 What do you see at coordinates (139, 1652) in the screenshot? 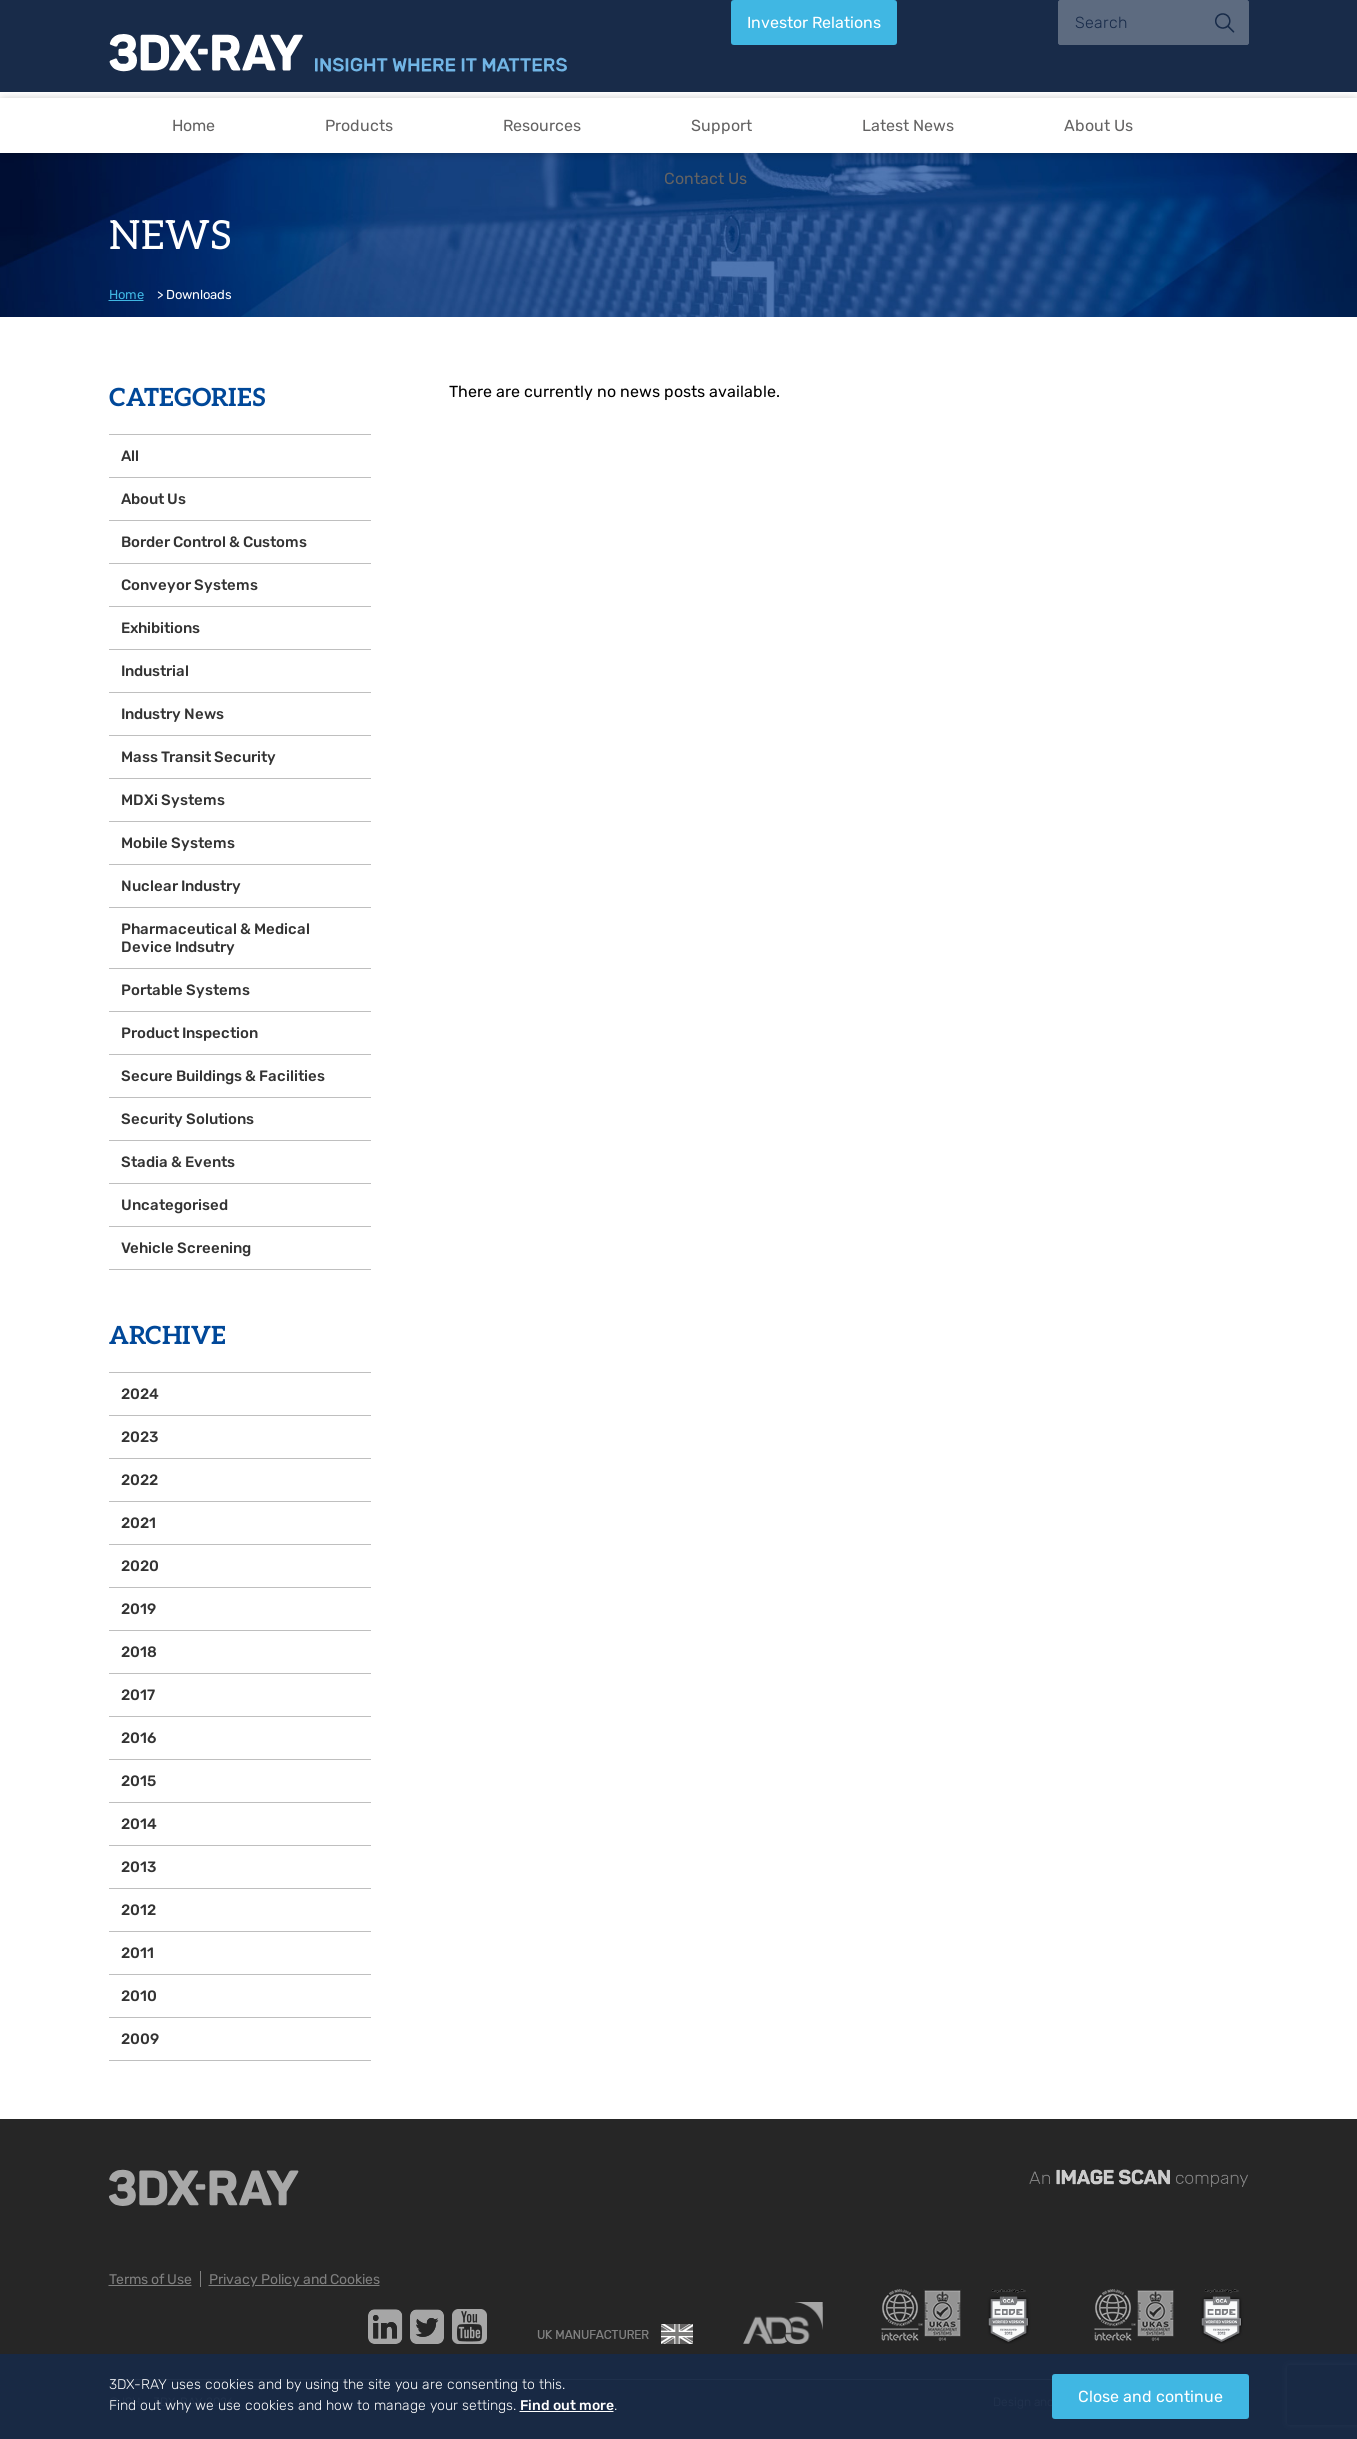
I see `2018` at bounding box center [139, 1652].